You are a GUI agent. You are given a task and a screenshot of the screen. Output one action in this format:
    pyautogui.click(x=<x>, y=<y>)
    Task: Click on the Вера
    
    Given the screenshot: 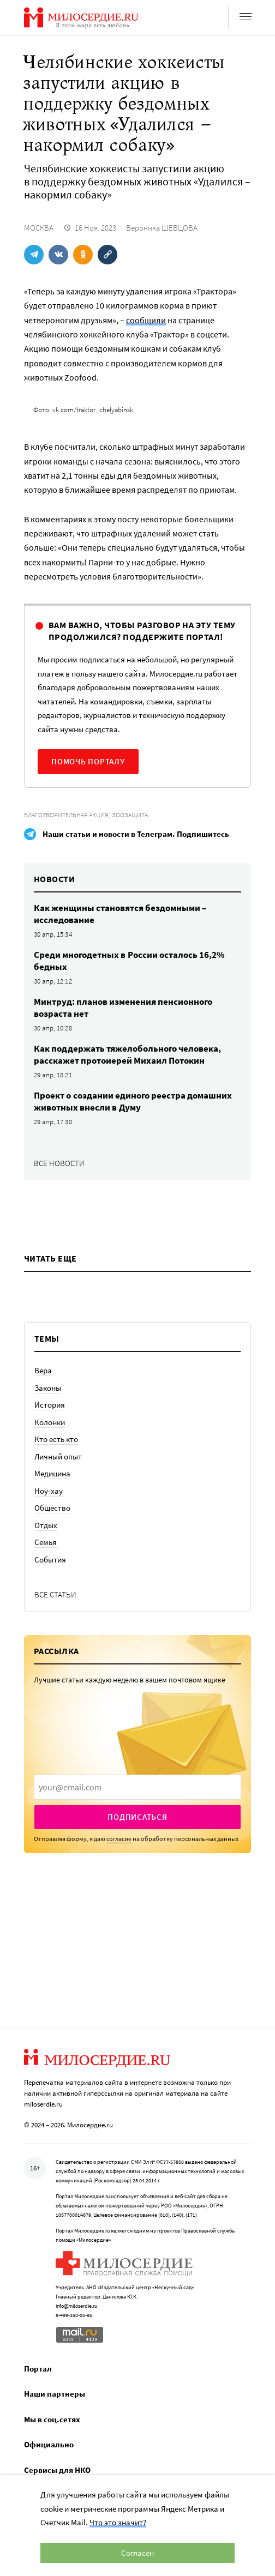 What is the action you would take?
    pyautogui.click(x=43, y=1370)
    